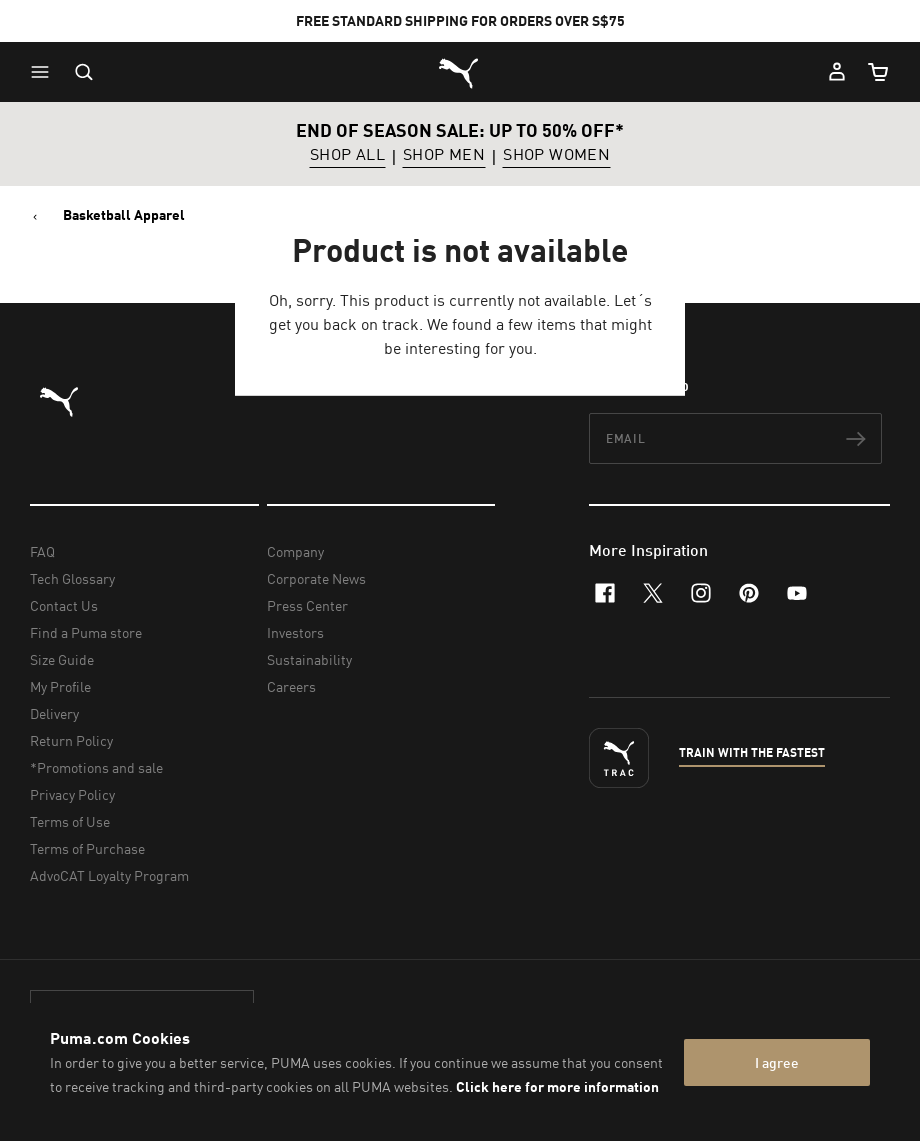 This screenshot has width=920, height=1141. What do you see at coordinates (45, 72) in the screenshot?
I see `[button]` at bounding box center [45, 72].